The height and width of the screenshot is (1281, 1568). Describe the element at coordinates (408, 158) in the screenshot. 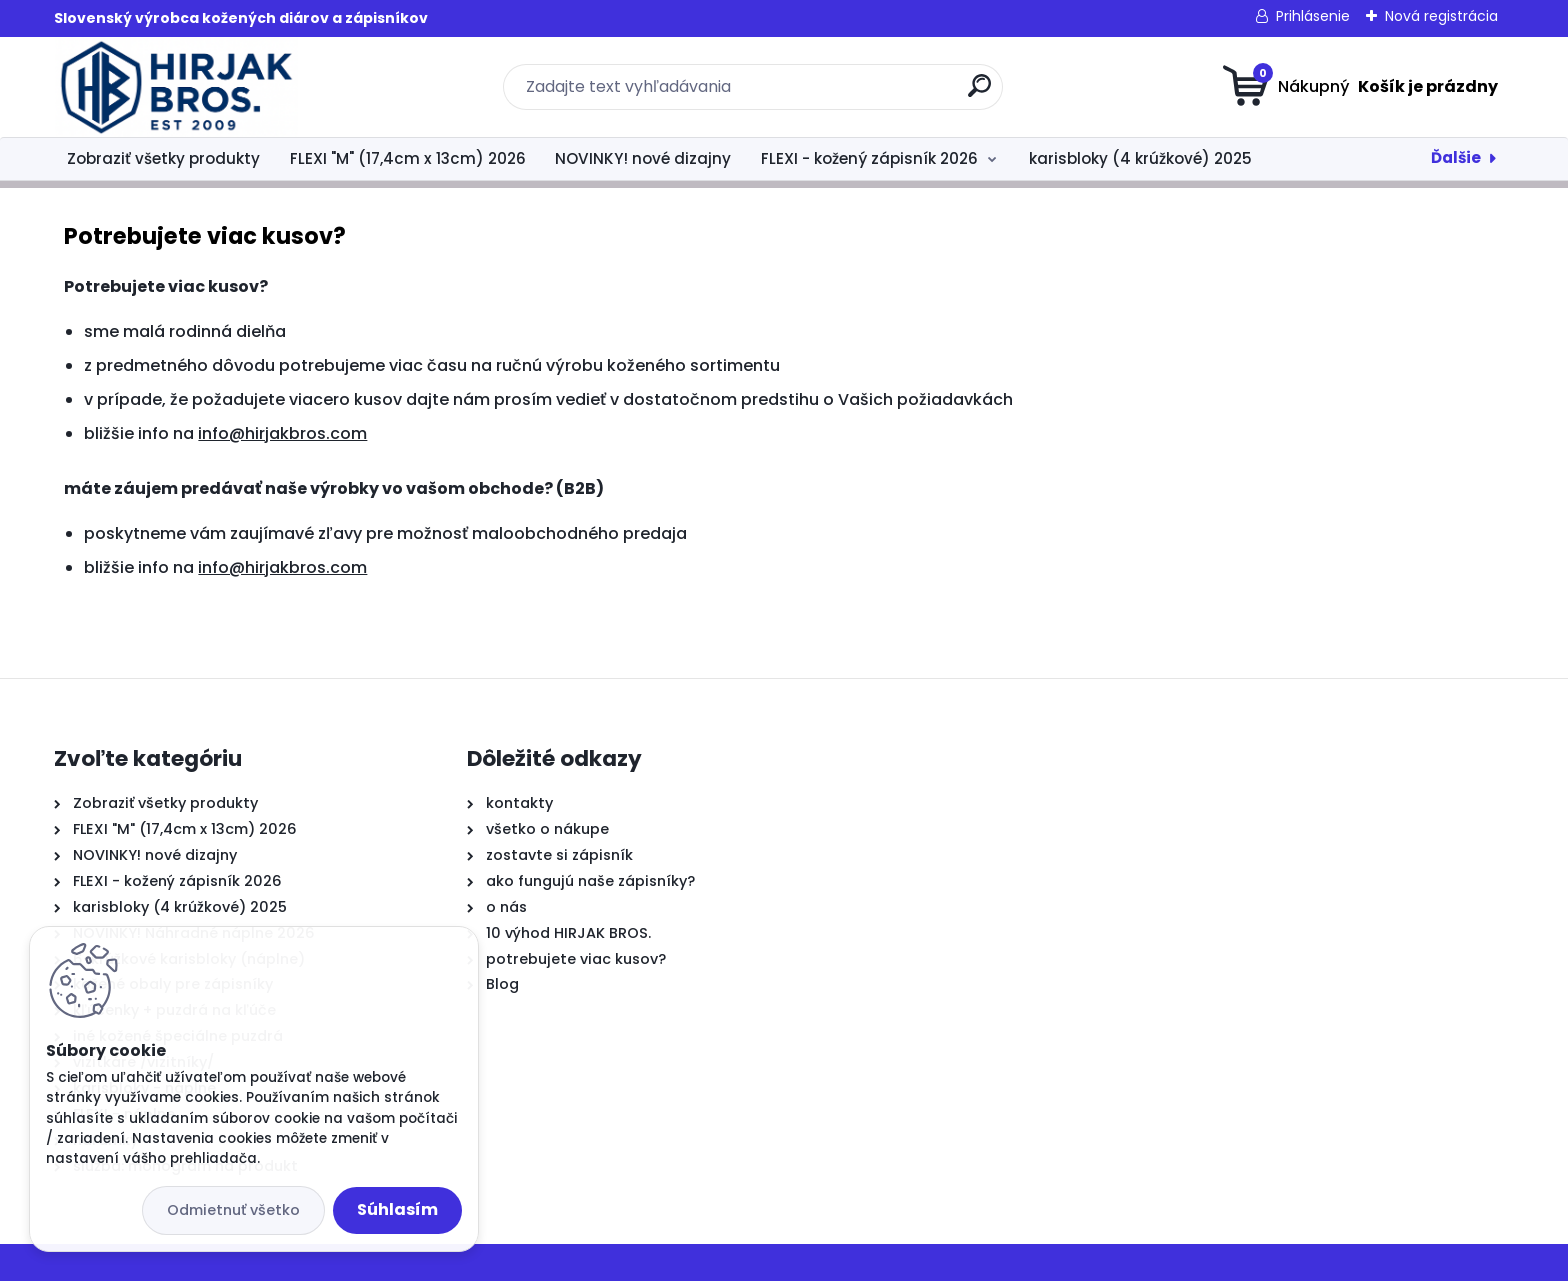

I see `FLEXI "M" (17,4cm x 13cm) 2026` at that location.